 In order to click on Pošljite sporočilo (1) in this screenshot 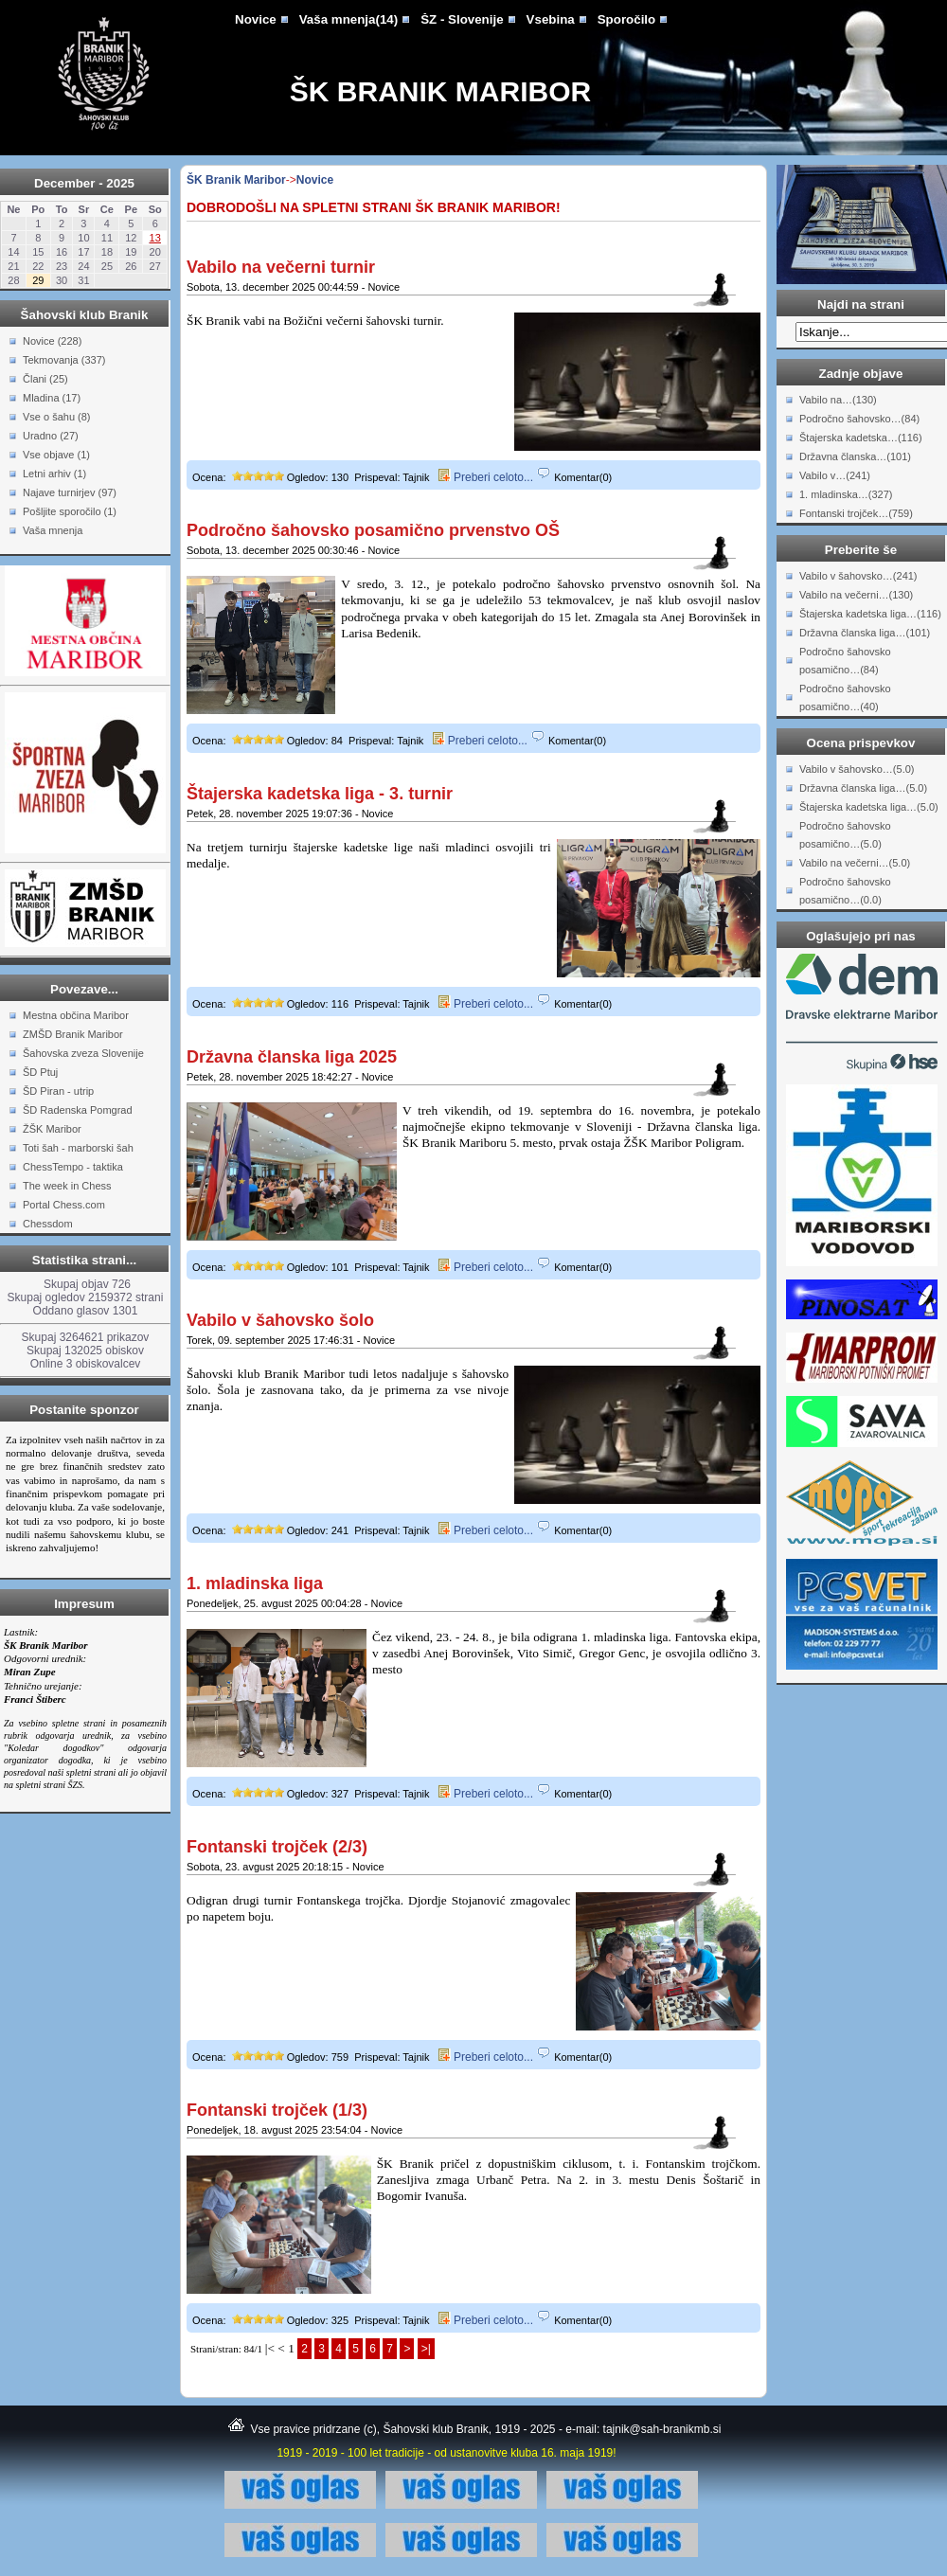, I will do `click(69, 511)`.